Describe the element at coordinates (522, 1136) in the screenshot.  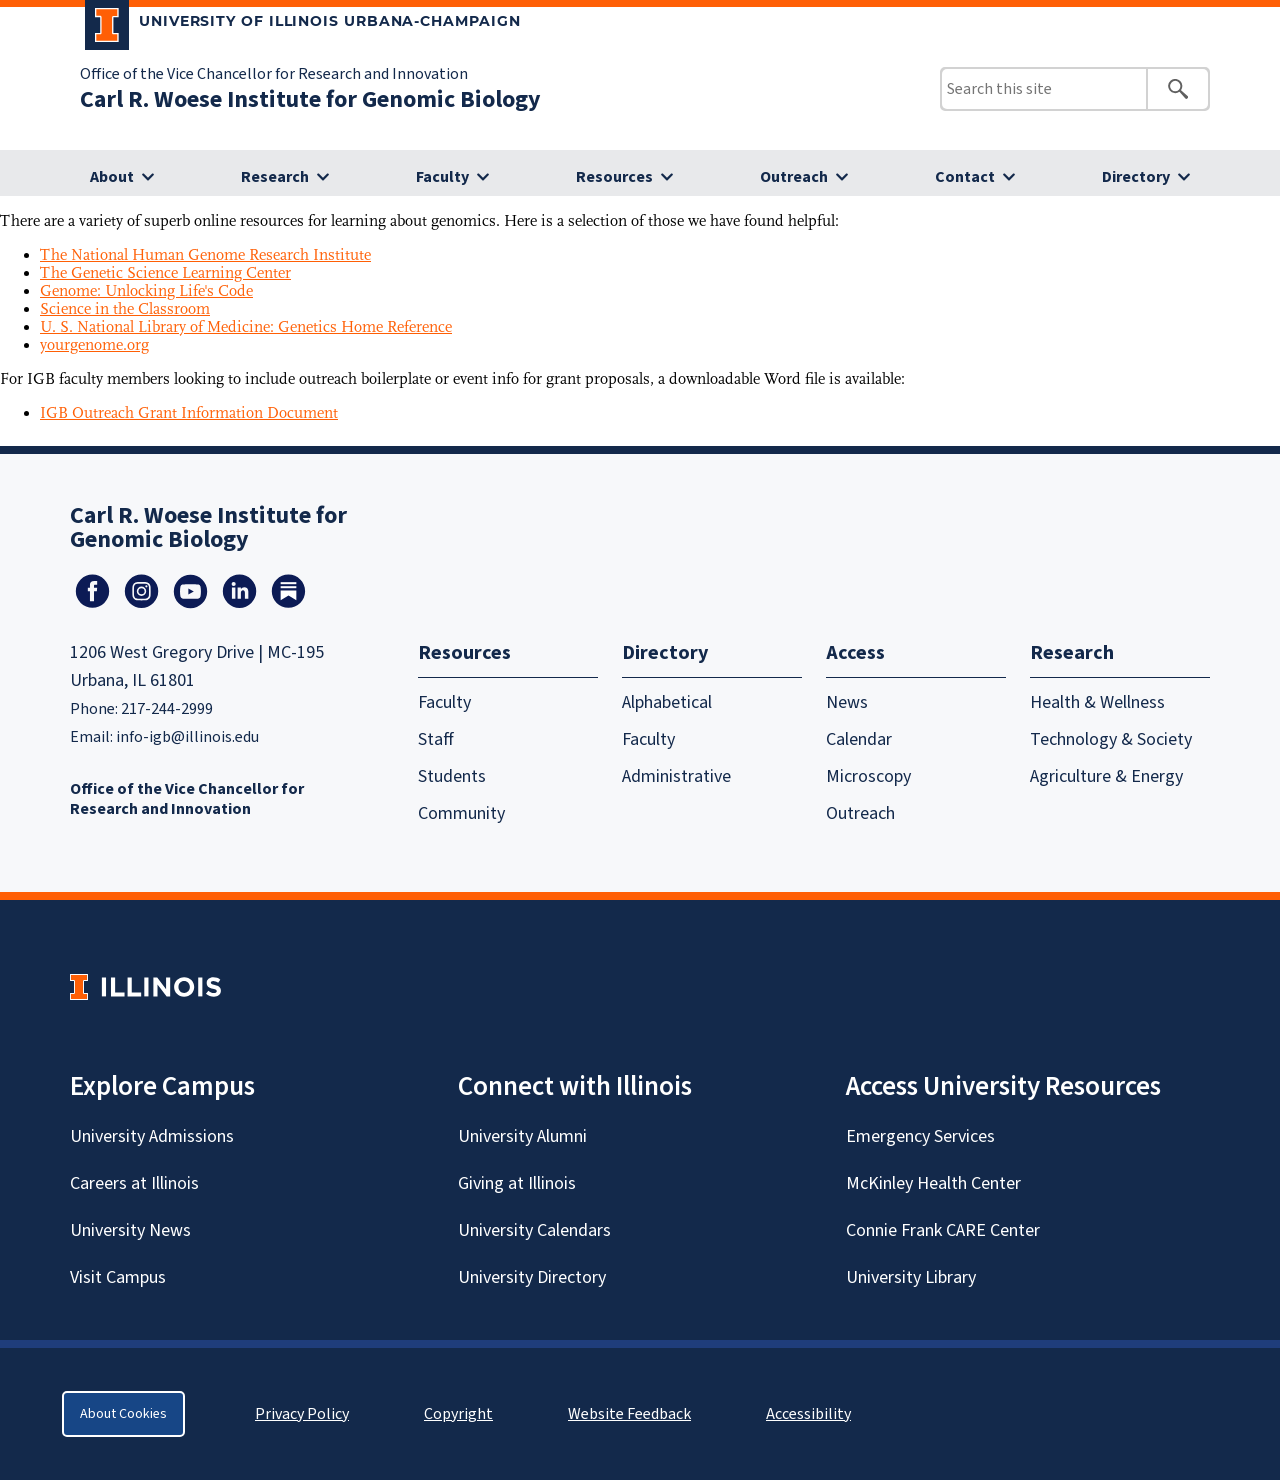
I see `University Alumni` at that location.